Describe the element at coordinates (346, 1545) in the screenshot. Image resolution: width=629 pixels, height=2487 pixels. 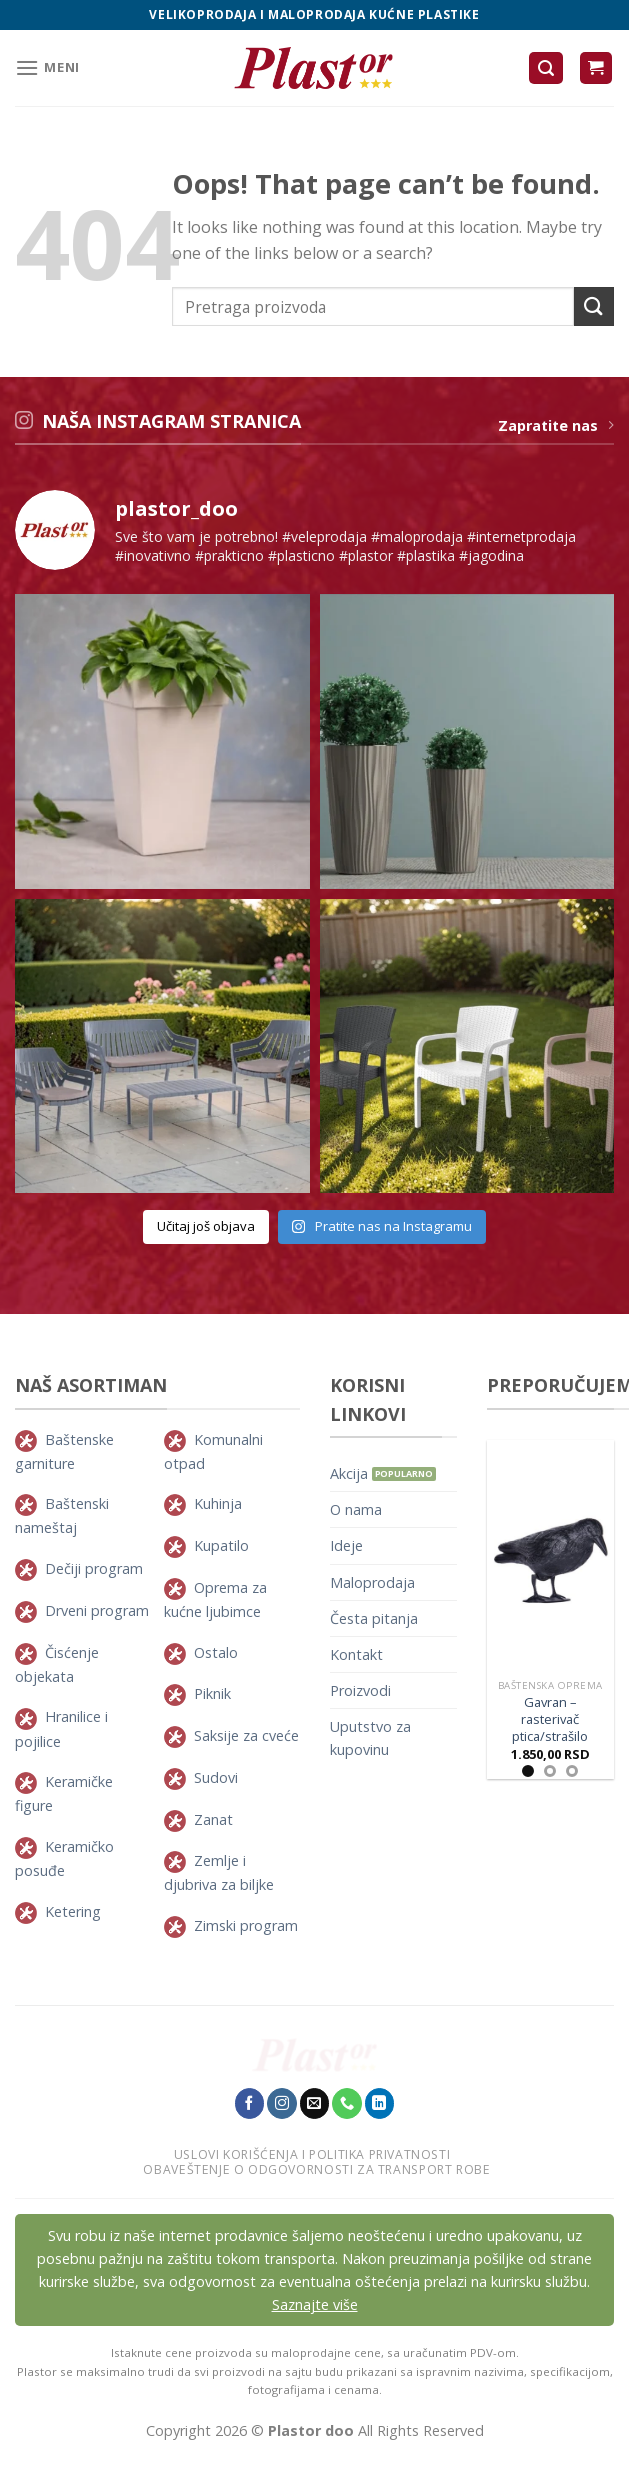
I see `Ideje` at that location.